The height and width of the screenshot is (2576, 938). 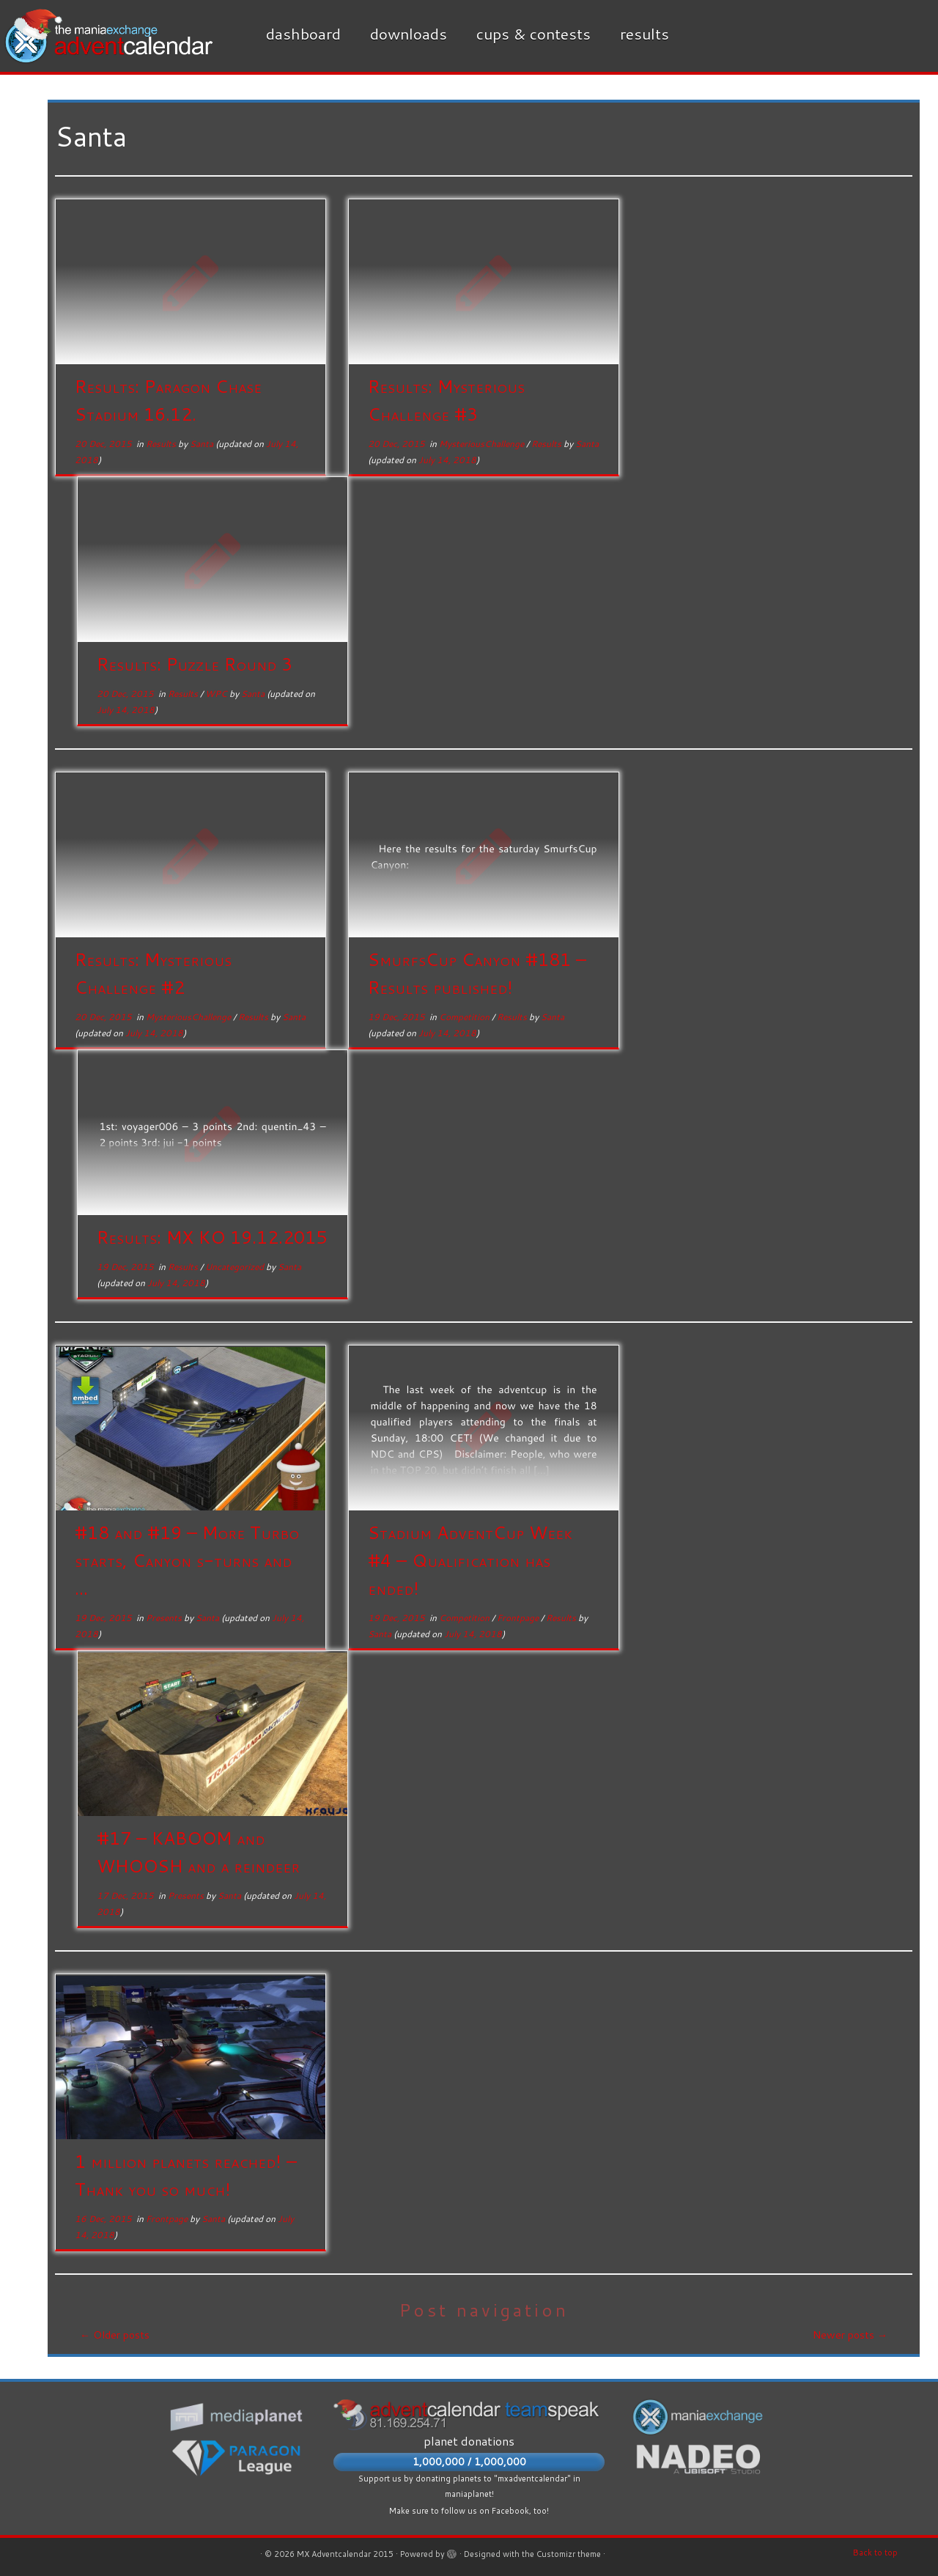 What do you see at coordinates (850, 2335) in the screenshot?
I see `Newer posts` at bounding box center [850, 2335].